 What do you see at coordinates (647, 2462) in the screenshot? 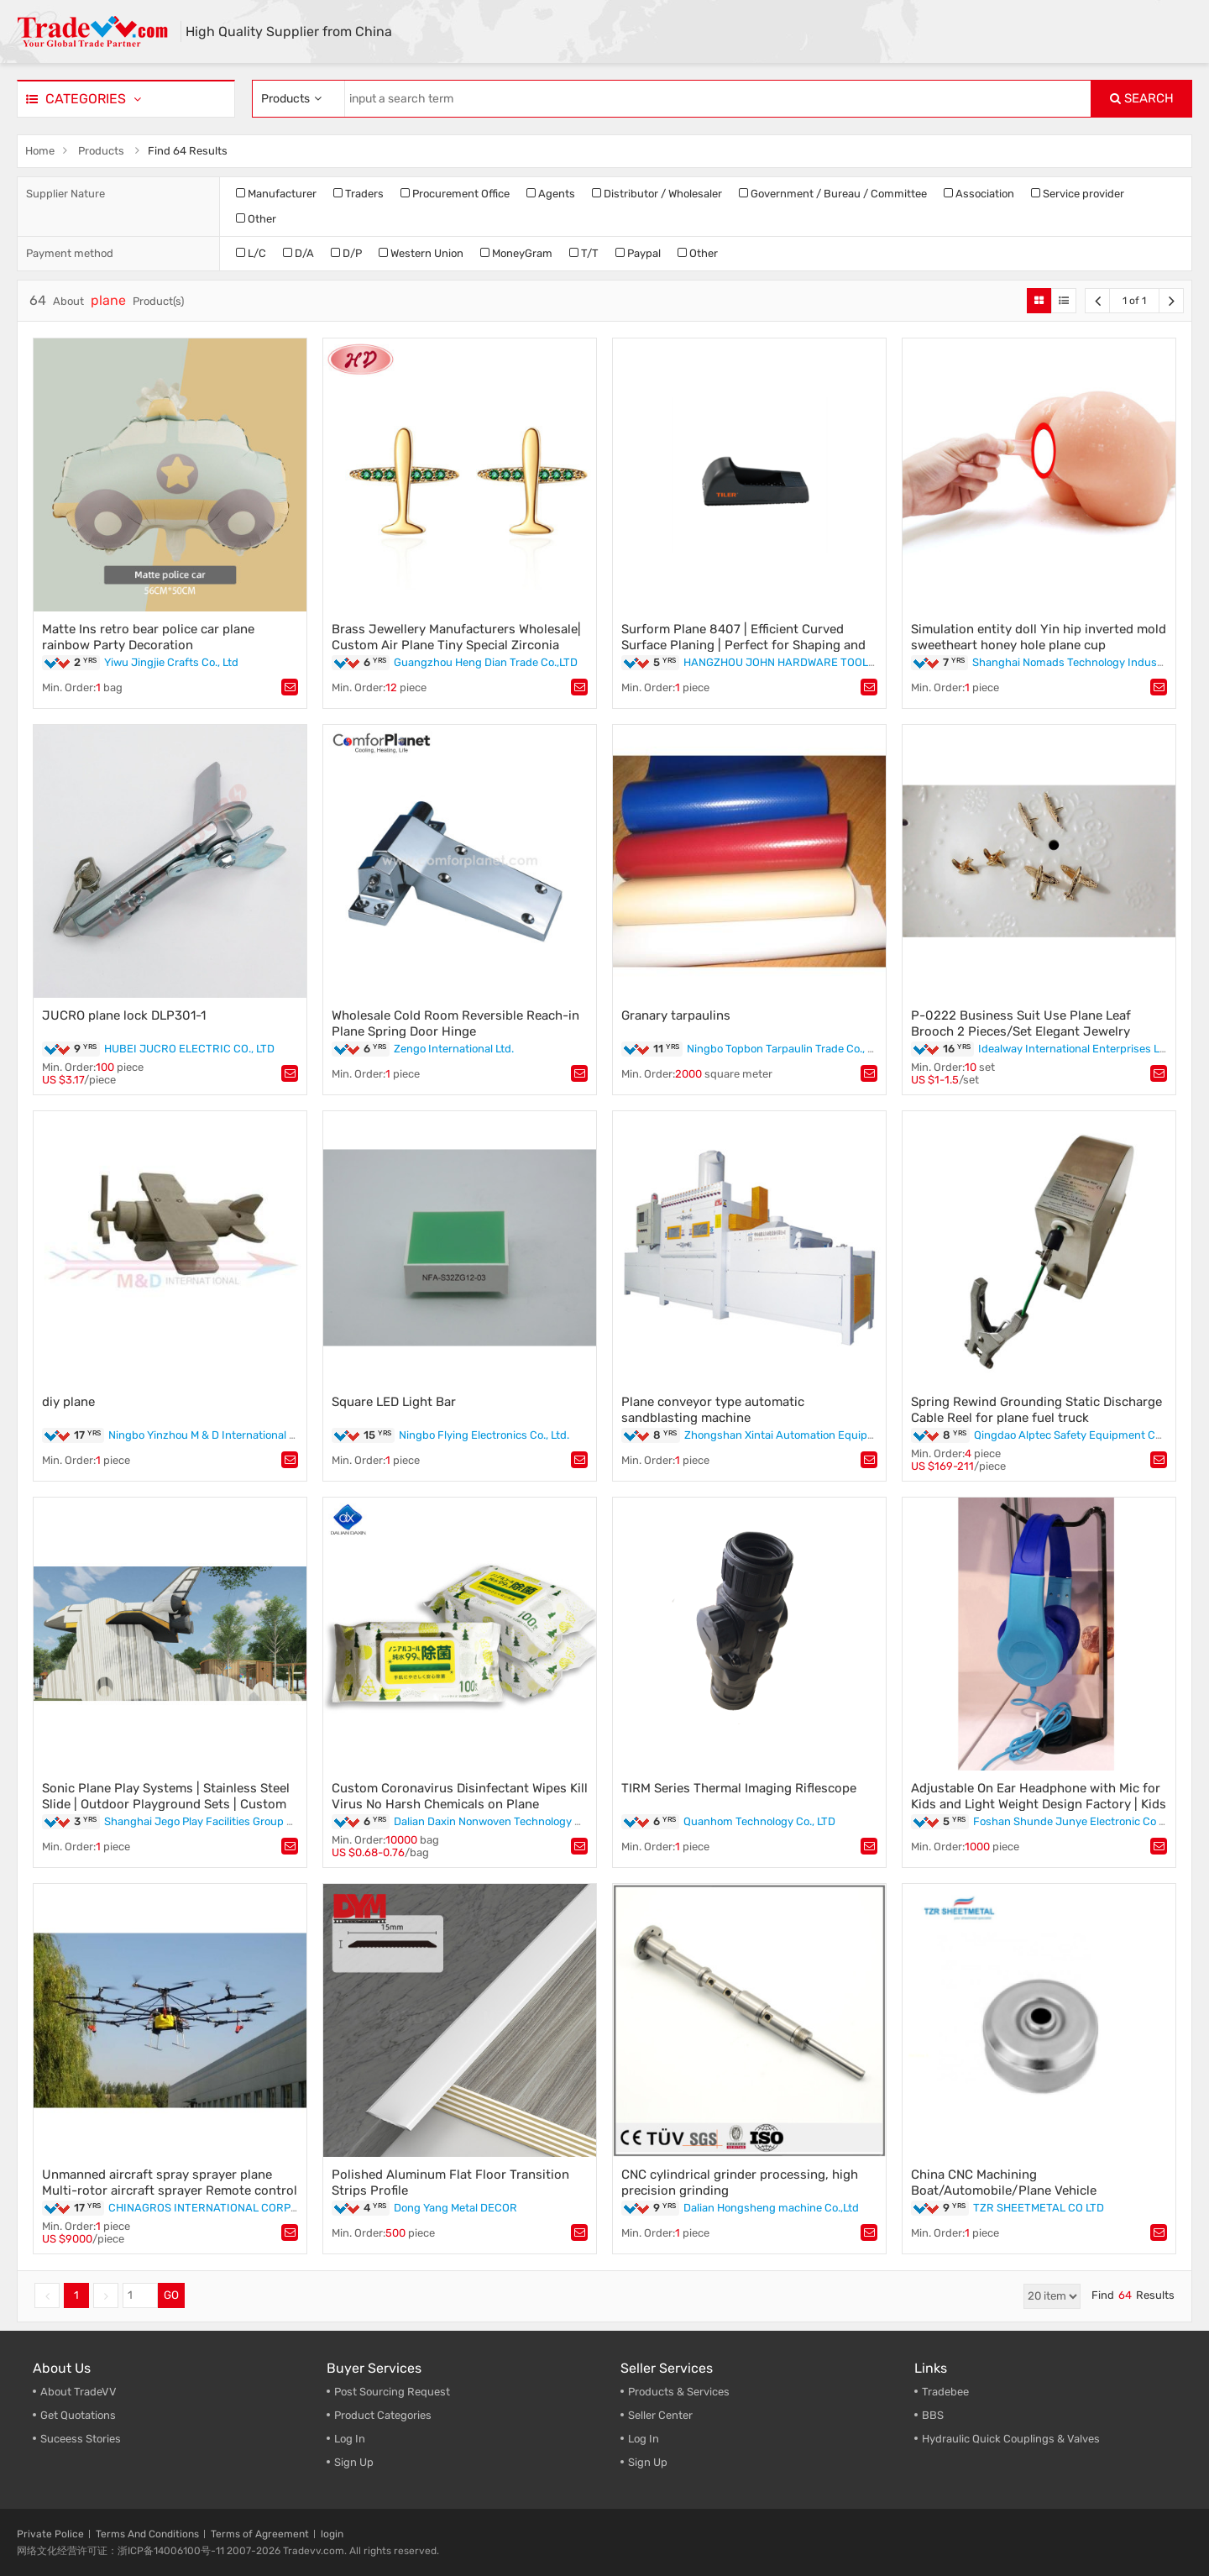
I see `Sign Up` at bounding box center [647, 2462].